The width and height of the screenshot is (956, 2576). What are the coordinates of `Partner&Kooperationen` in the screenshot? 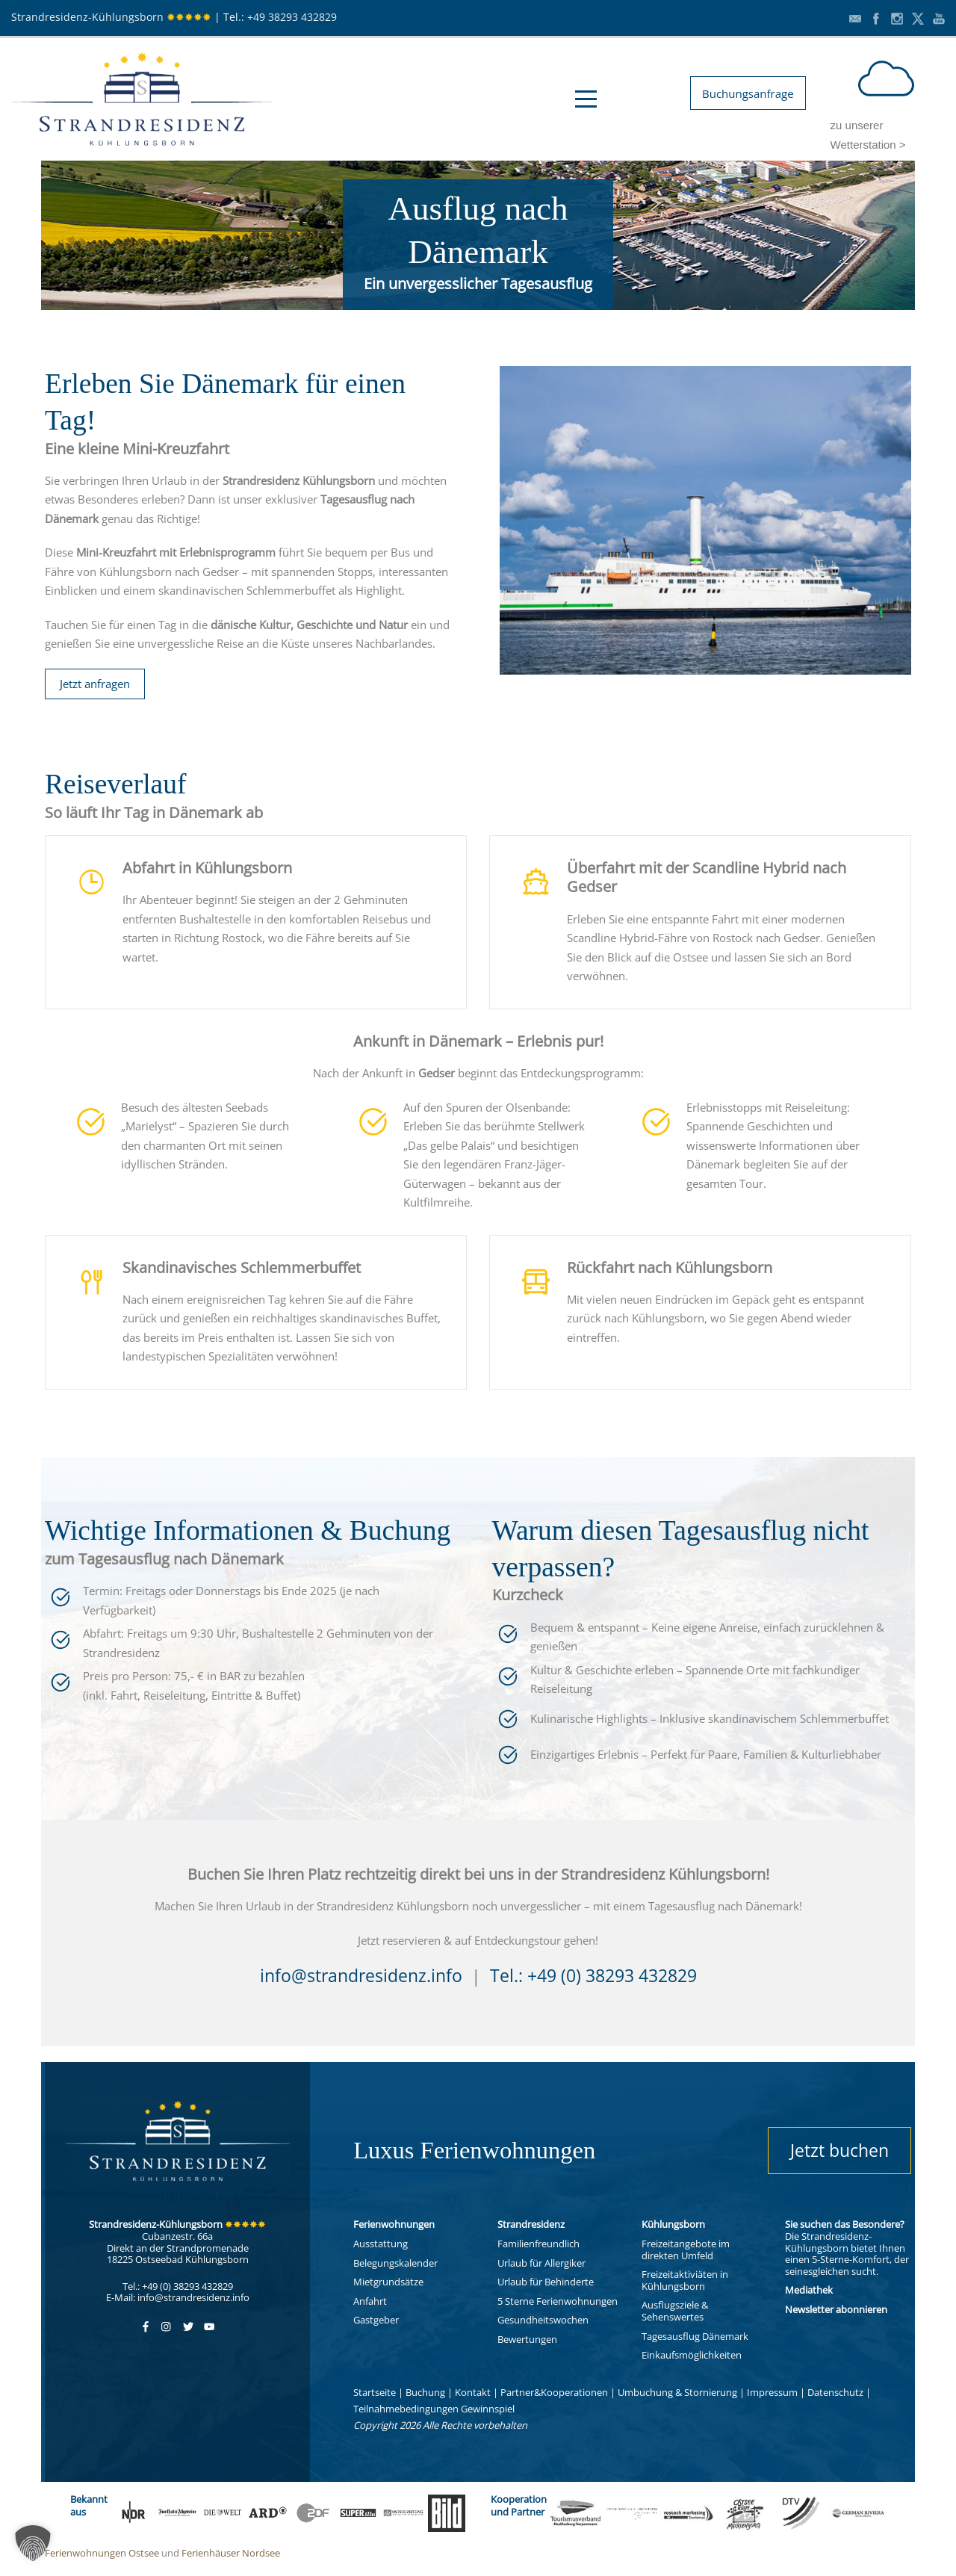 It's located at (554, 2392).